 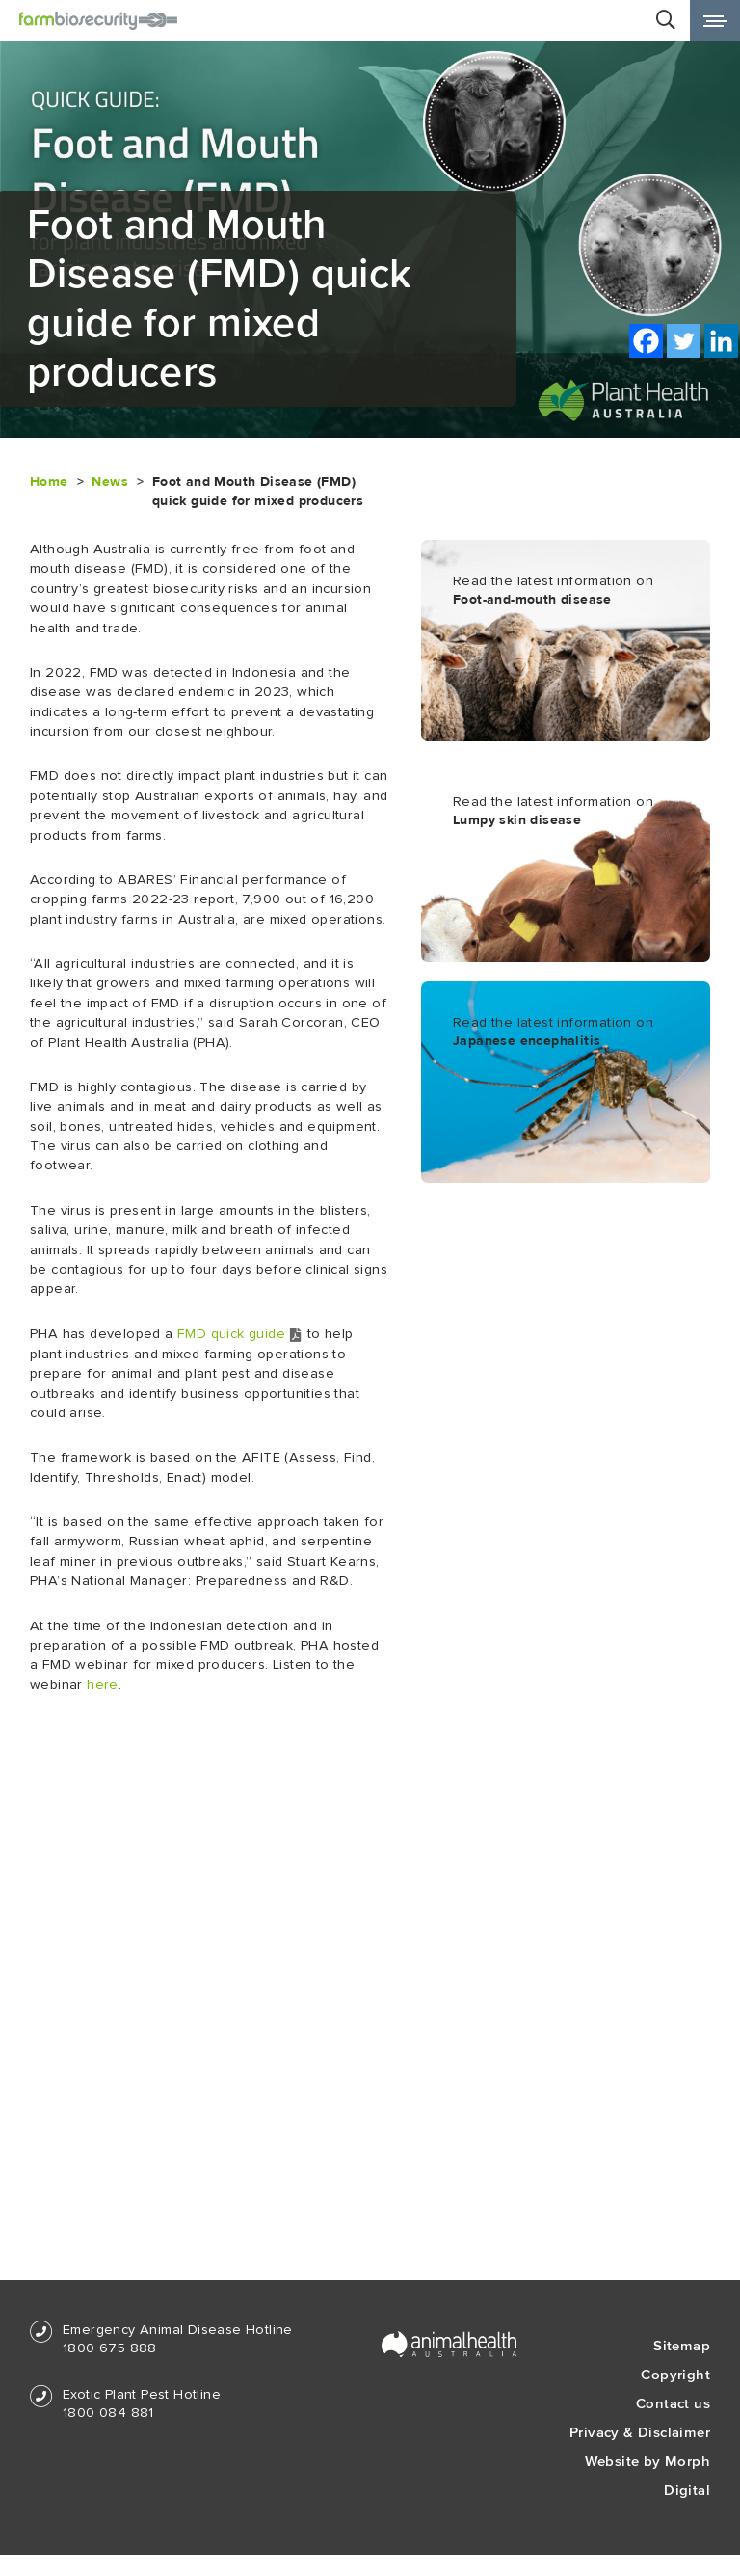 I want to click on 1800 084 881, so click(x=108, y=2412).